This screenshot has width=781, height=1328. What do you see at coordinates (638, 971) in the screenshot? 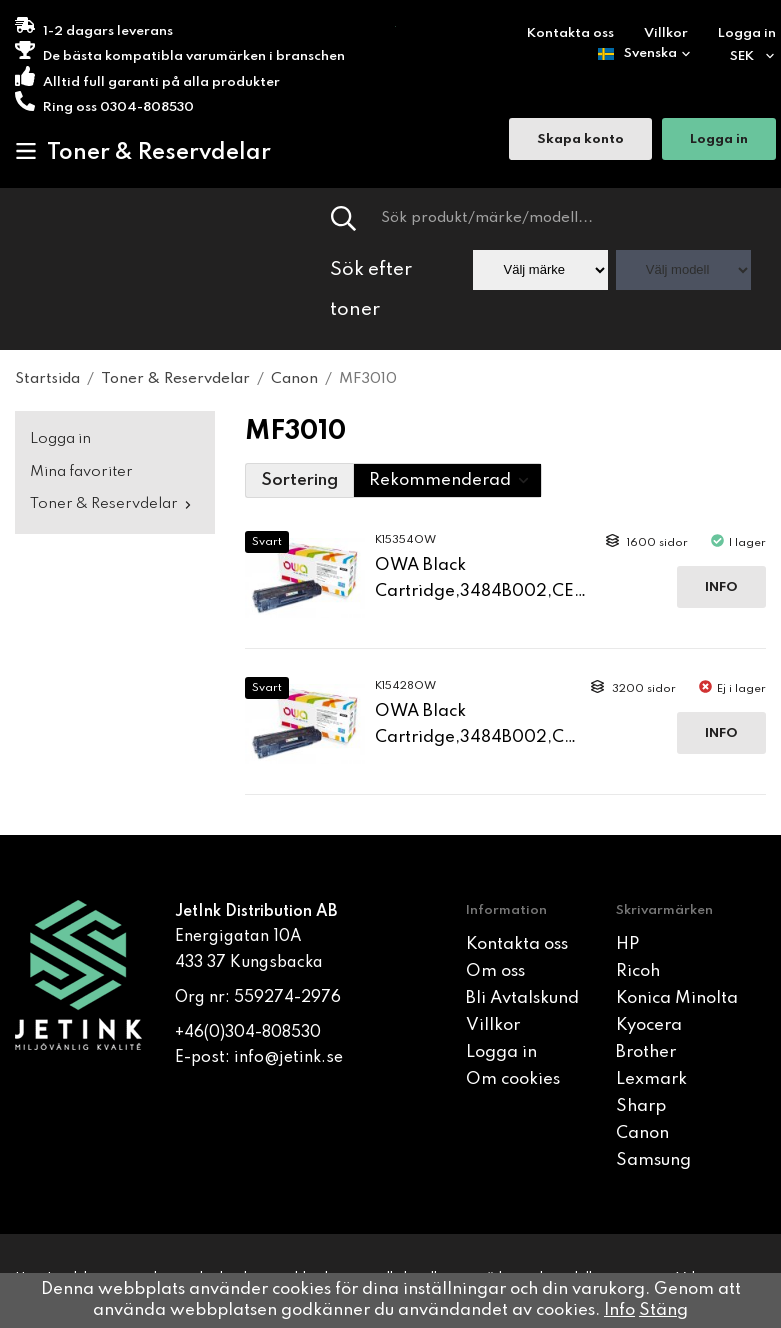
I see `Ricoh` at bounding box center [638, 971].